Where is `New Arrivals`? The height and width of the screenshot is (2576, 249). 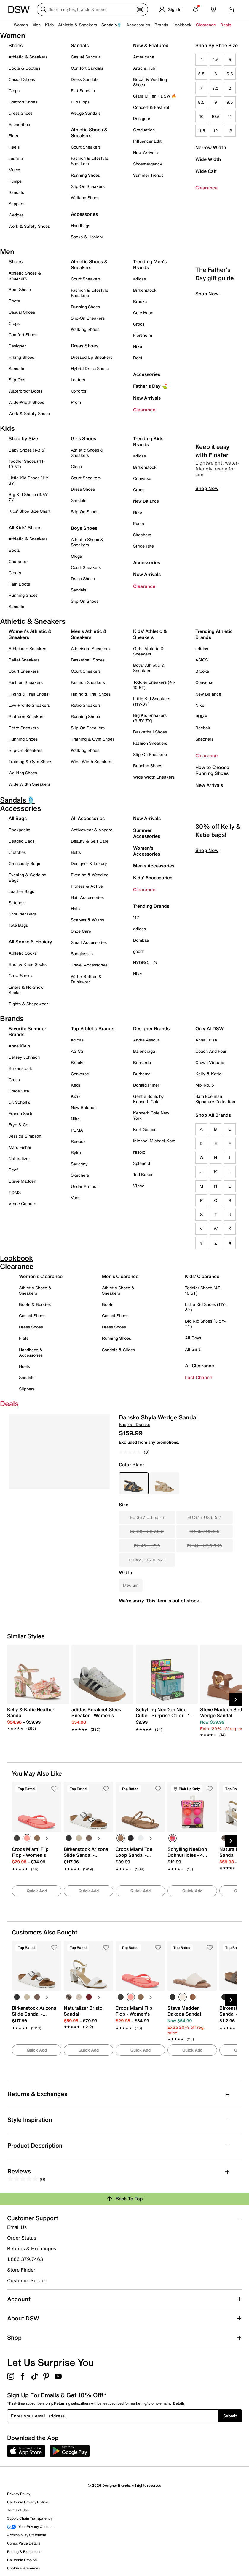
New Arrivals is located at coordinates (145, 152).